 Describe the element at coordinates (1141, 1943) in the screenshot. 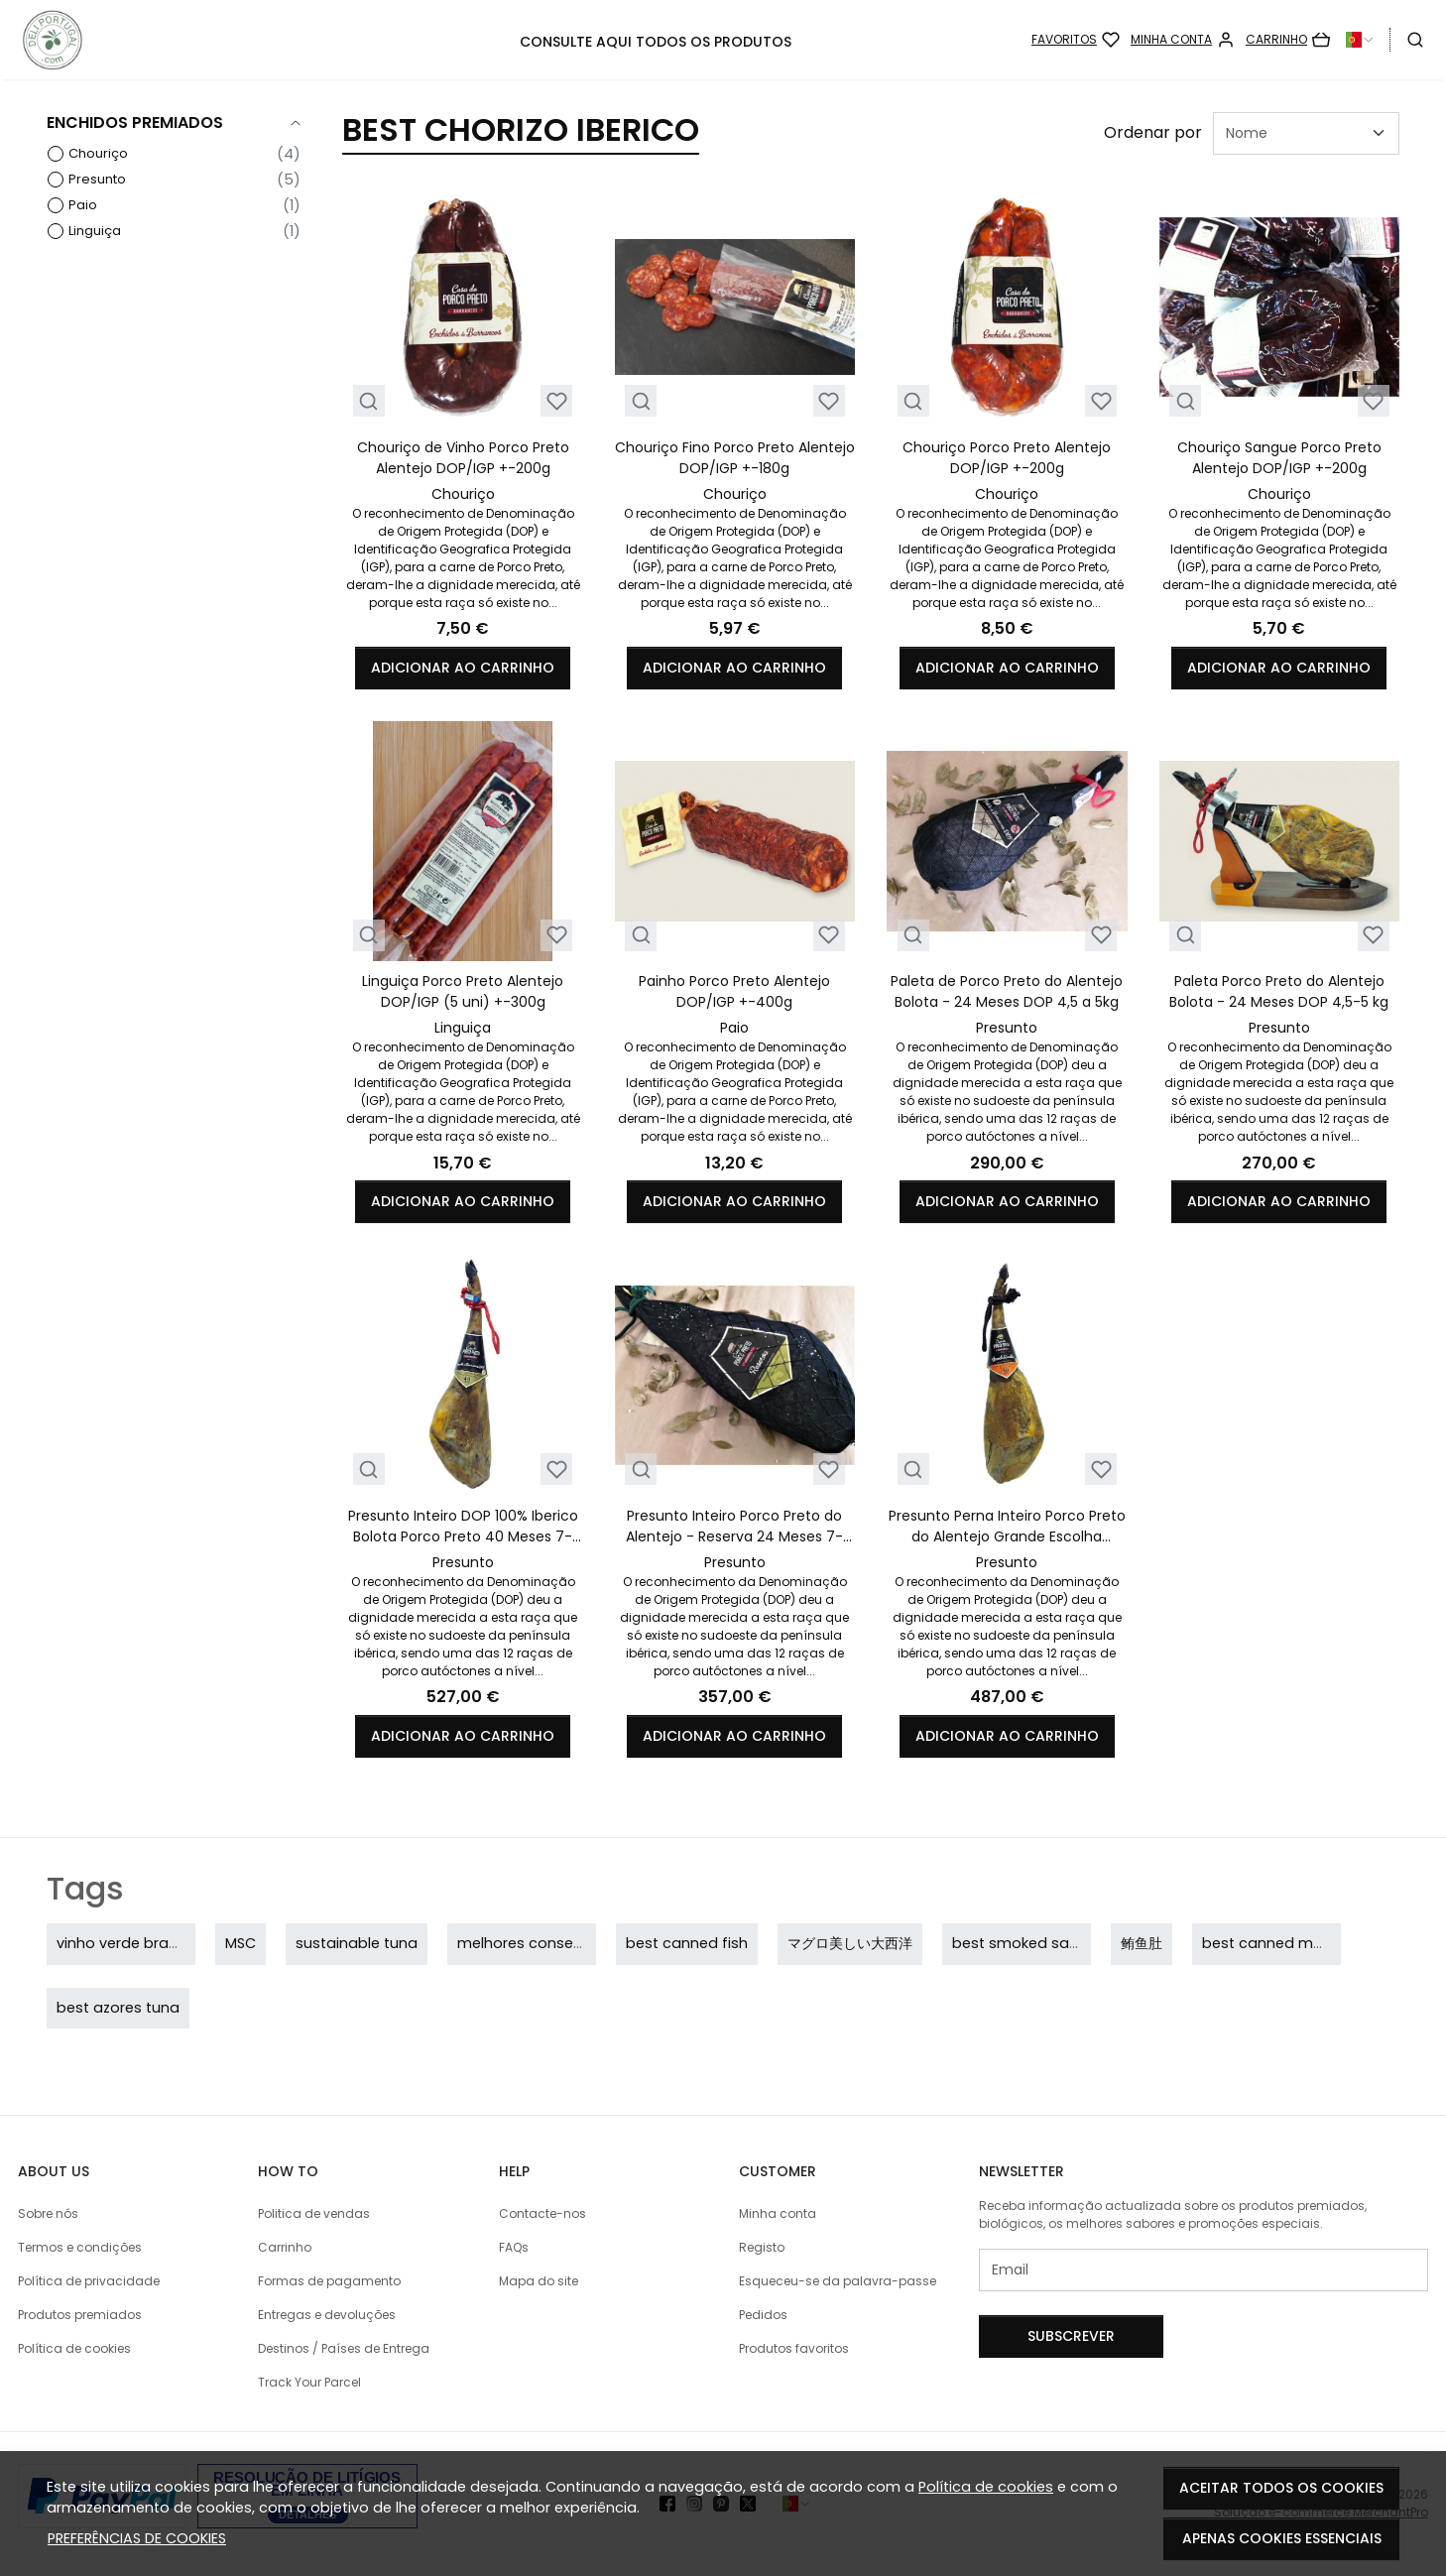

I see `鲔鱼肚` at that location.